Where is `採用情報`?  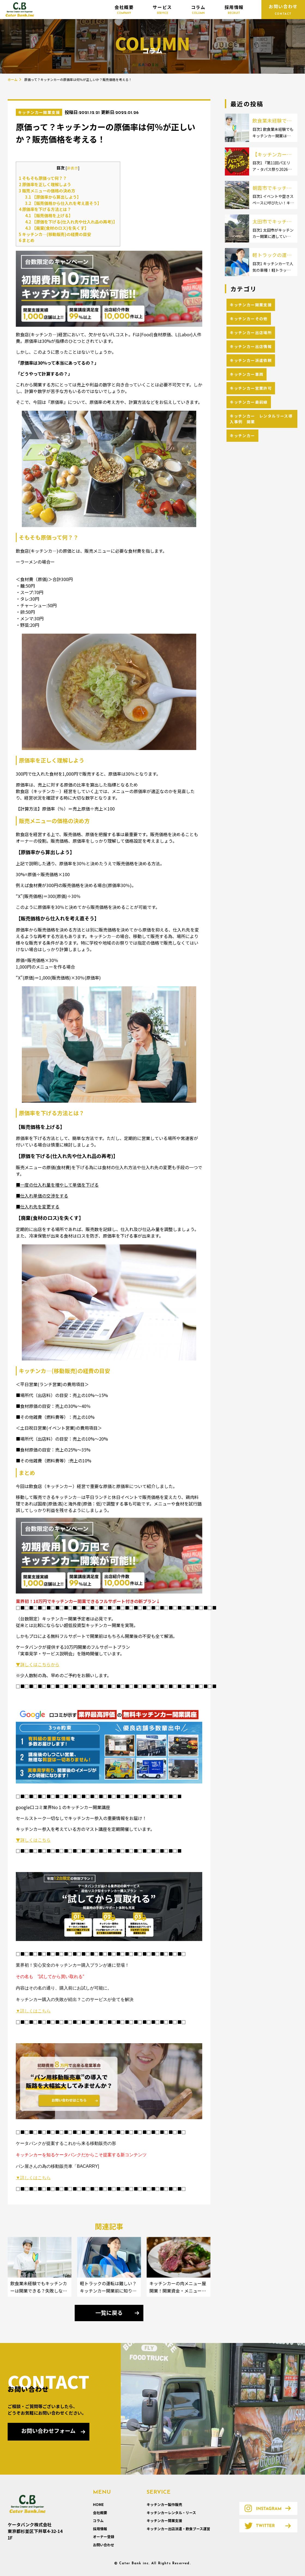 採用情報 is located at coordinates (234, 9).